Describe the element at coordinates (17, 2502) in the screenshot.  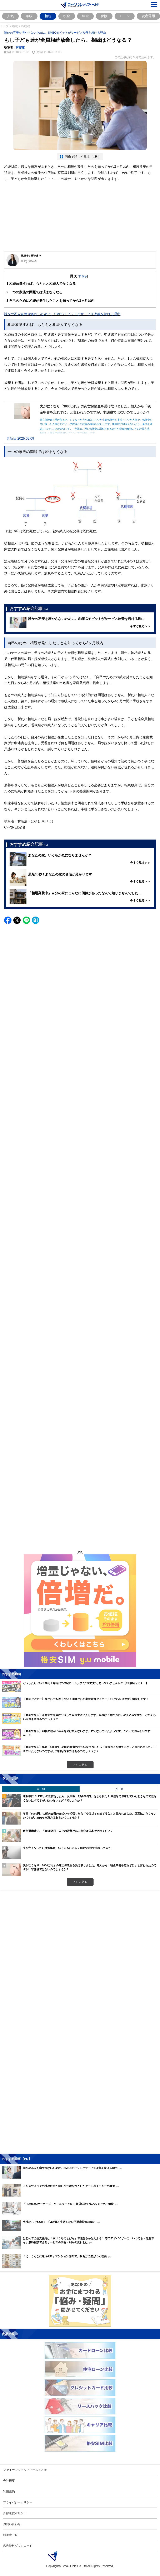
I see `プライバシーポリシー` at that location.